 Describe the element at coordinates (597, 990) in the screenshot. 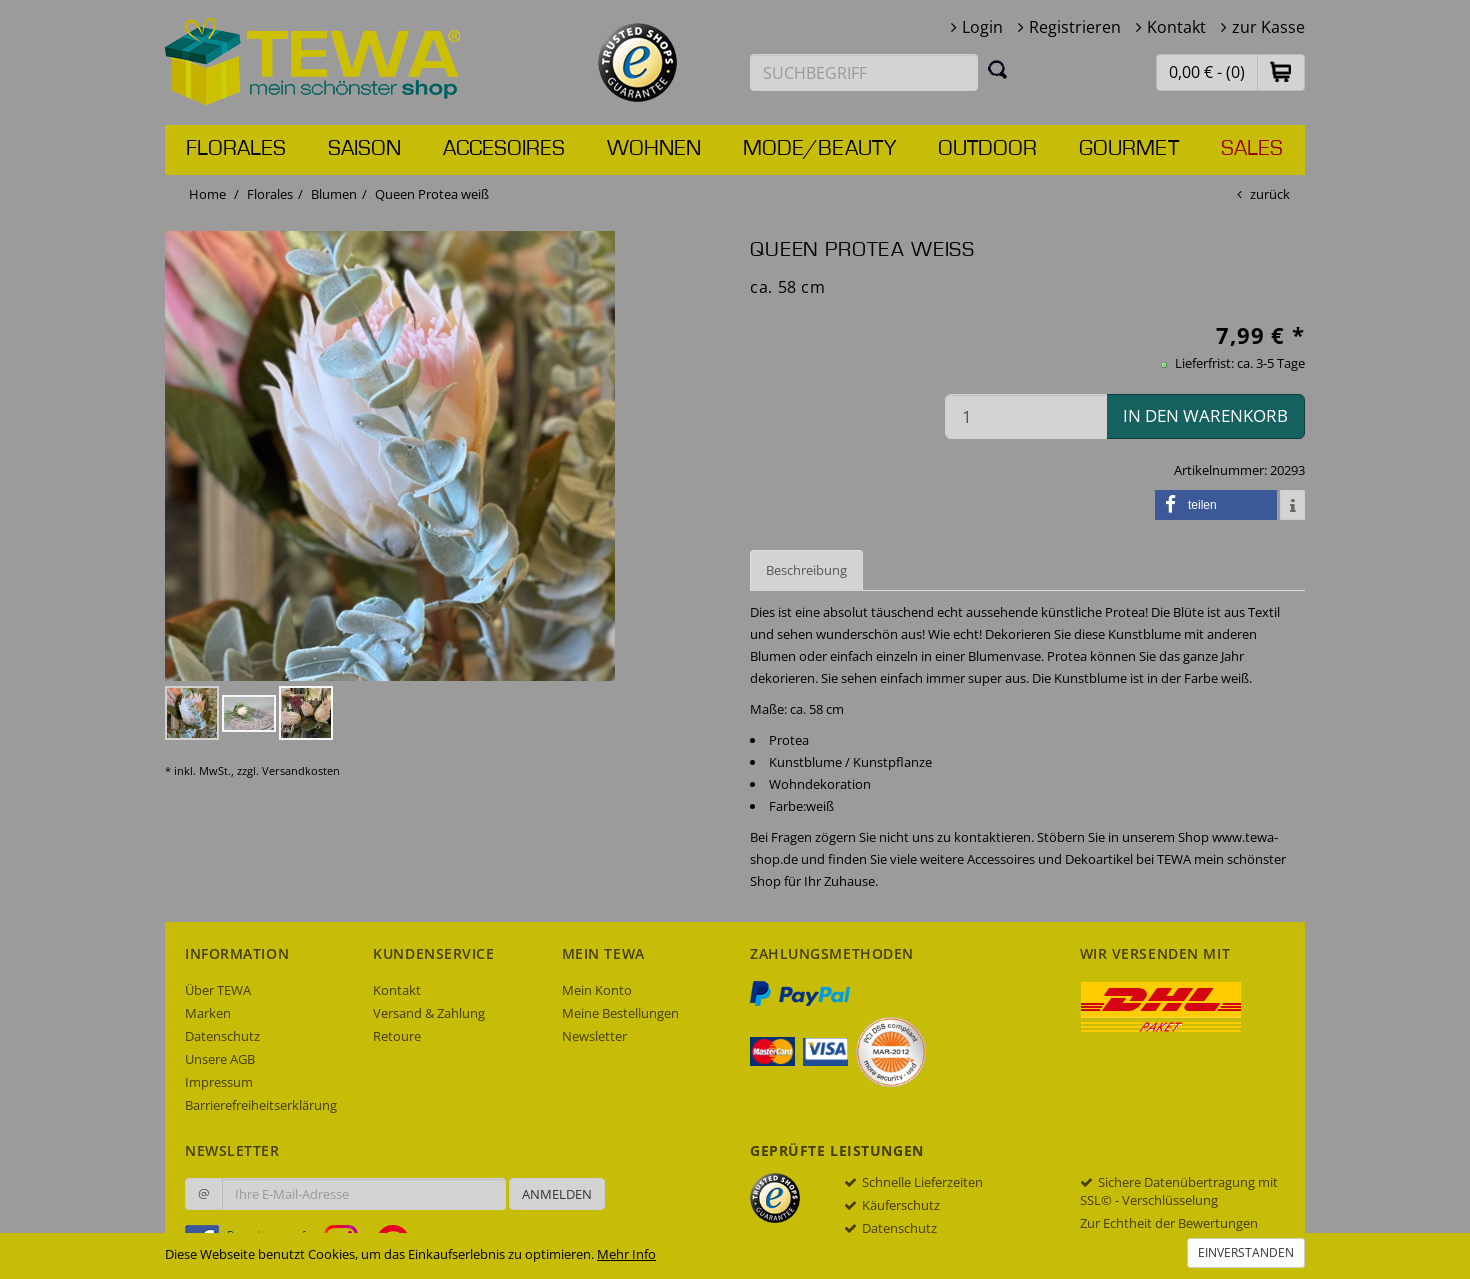

I see `Mein Konto` at that location.